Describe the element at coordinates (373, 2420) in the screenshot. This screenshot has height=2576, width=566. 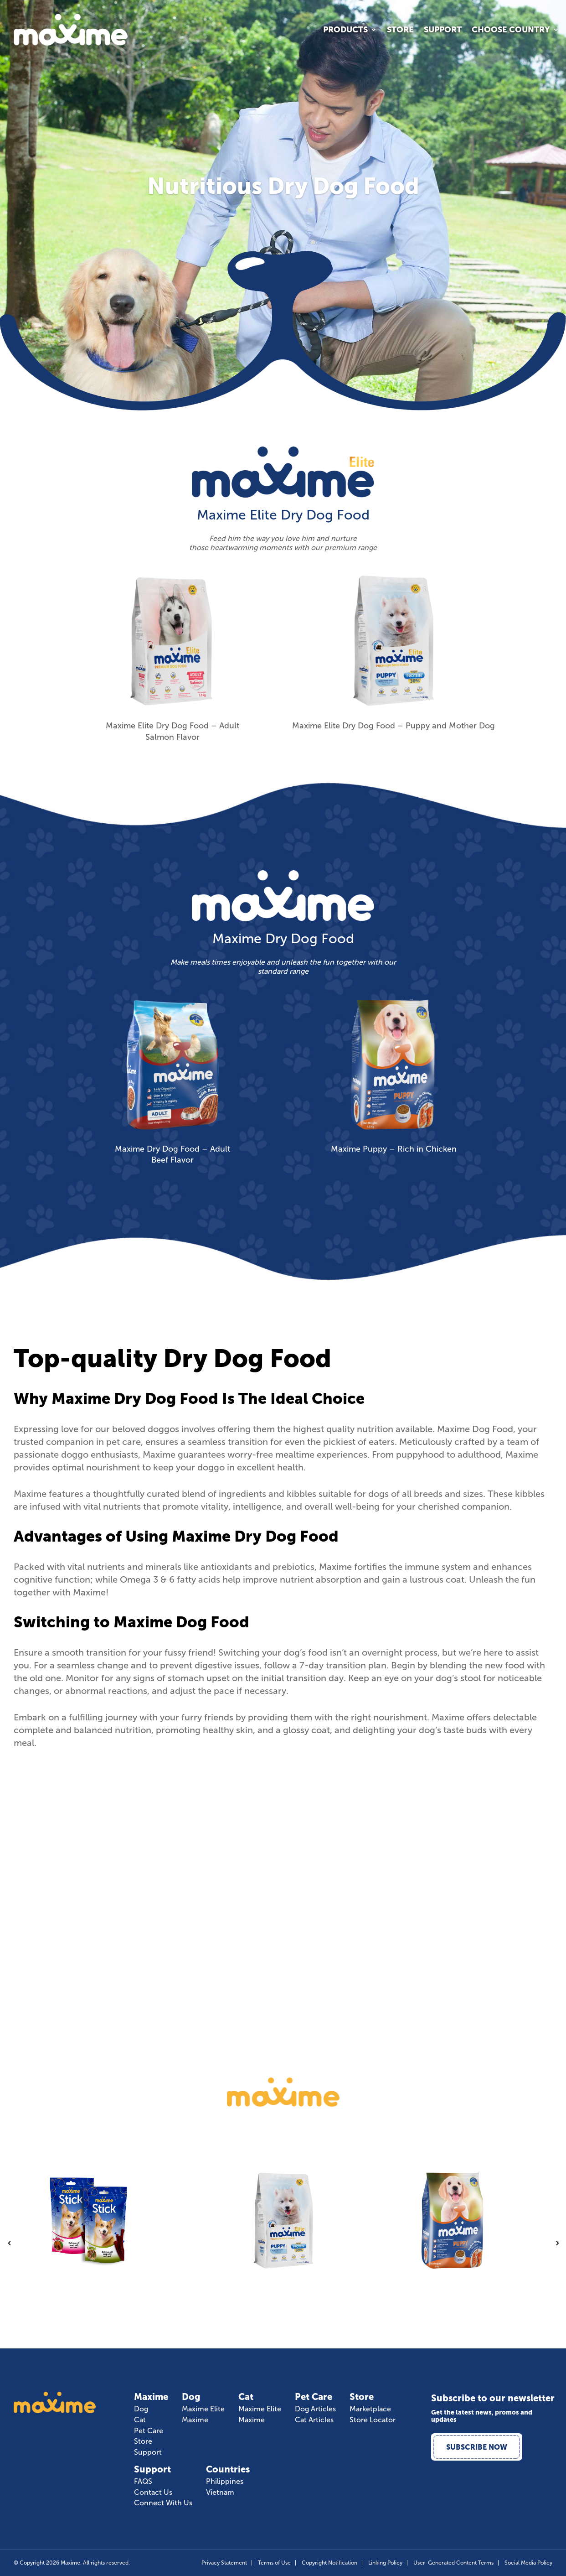
I see `Store Locator` at that location.